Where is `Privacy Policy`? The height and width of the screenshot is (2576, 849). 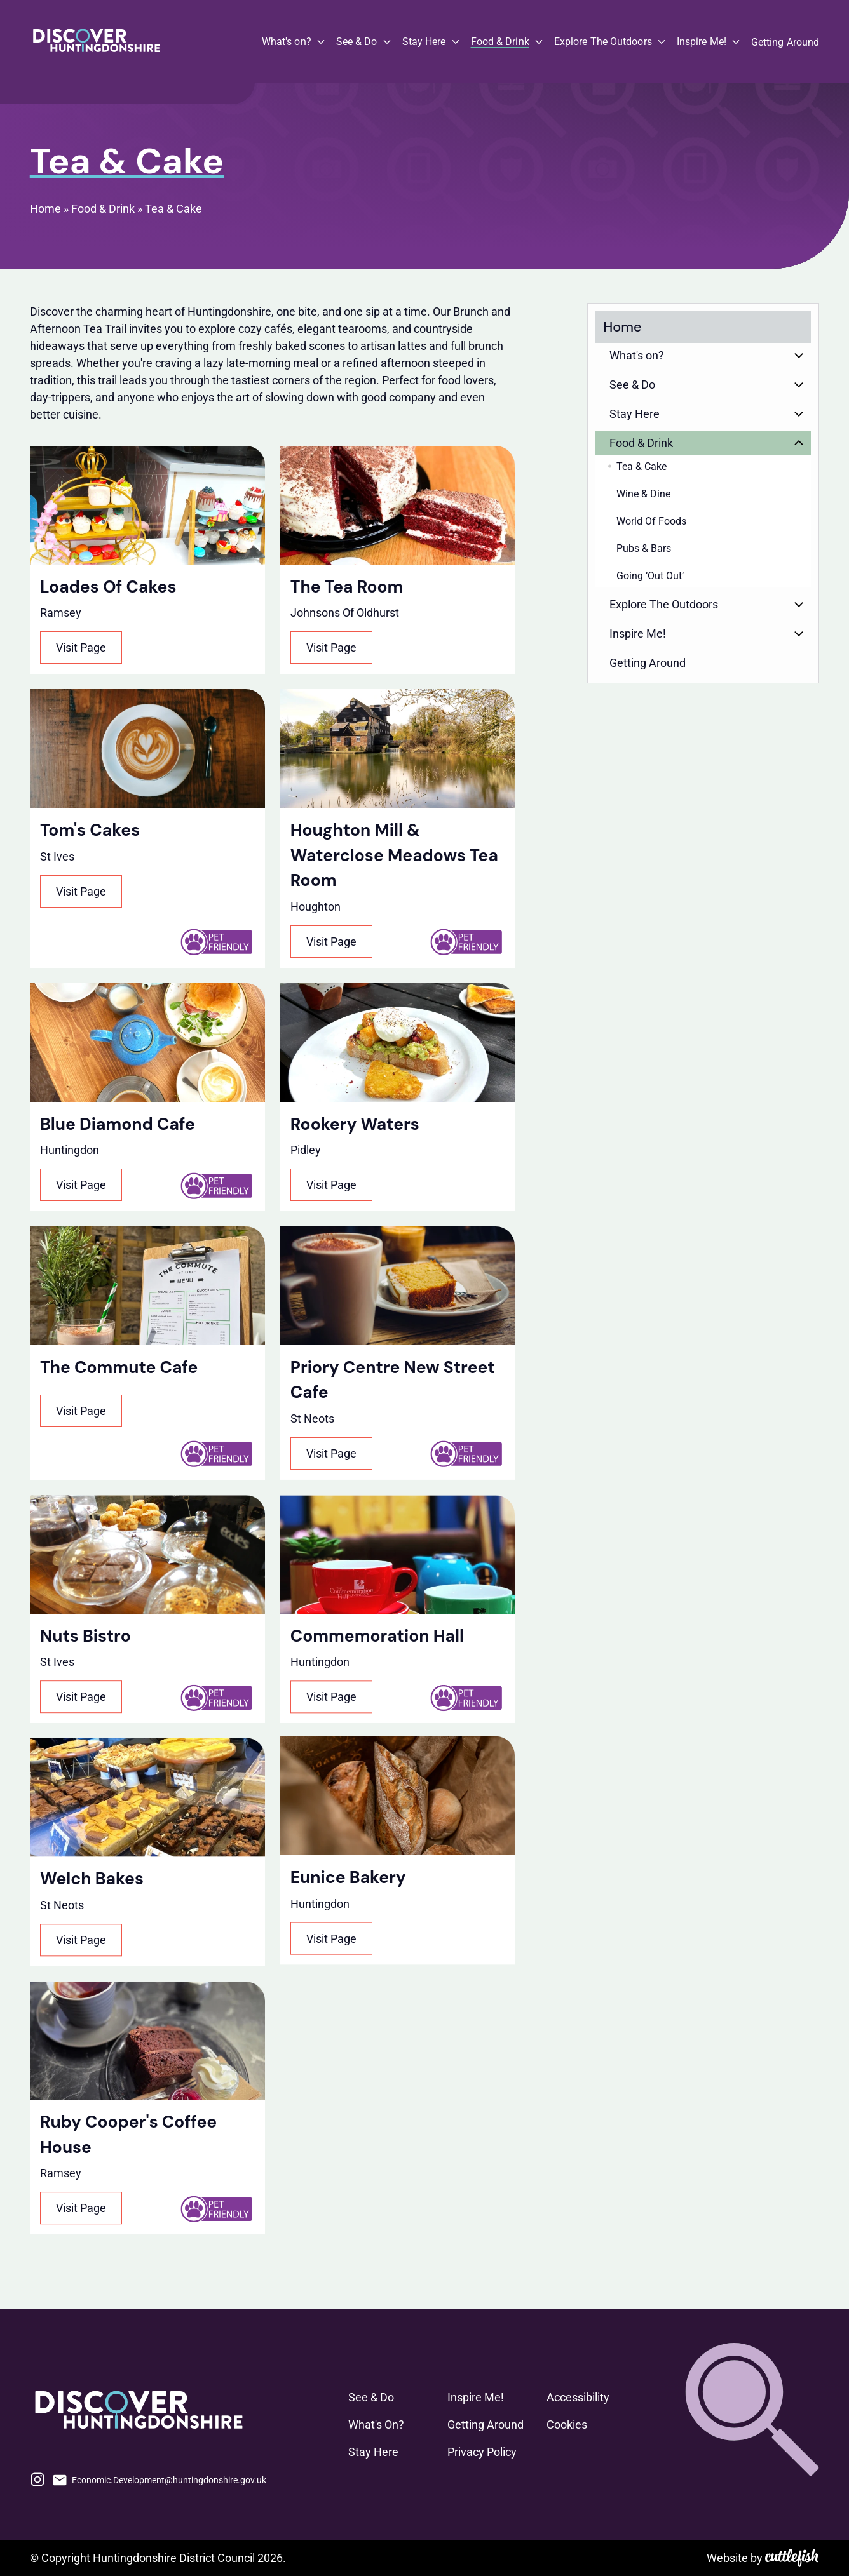
Privacy Policy is located at coordinates (482, 2452).